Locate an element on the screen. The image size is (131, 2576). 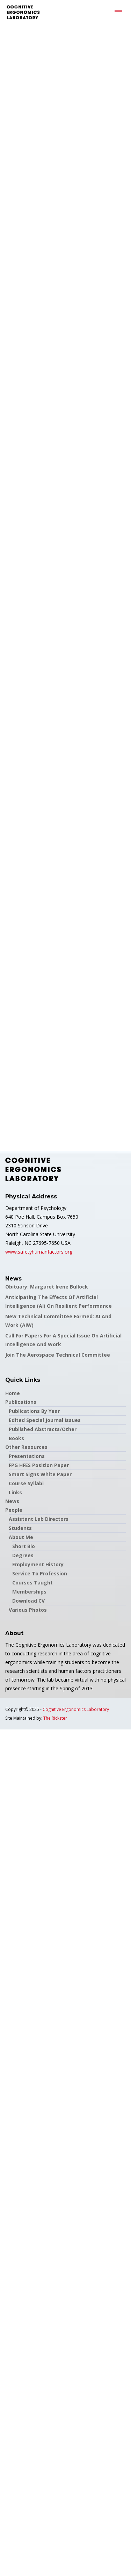
Courses Taught is located at coordinates (32, 1582).